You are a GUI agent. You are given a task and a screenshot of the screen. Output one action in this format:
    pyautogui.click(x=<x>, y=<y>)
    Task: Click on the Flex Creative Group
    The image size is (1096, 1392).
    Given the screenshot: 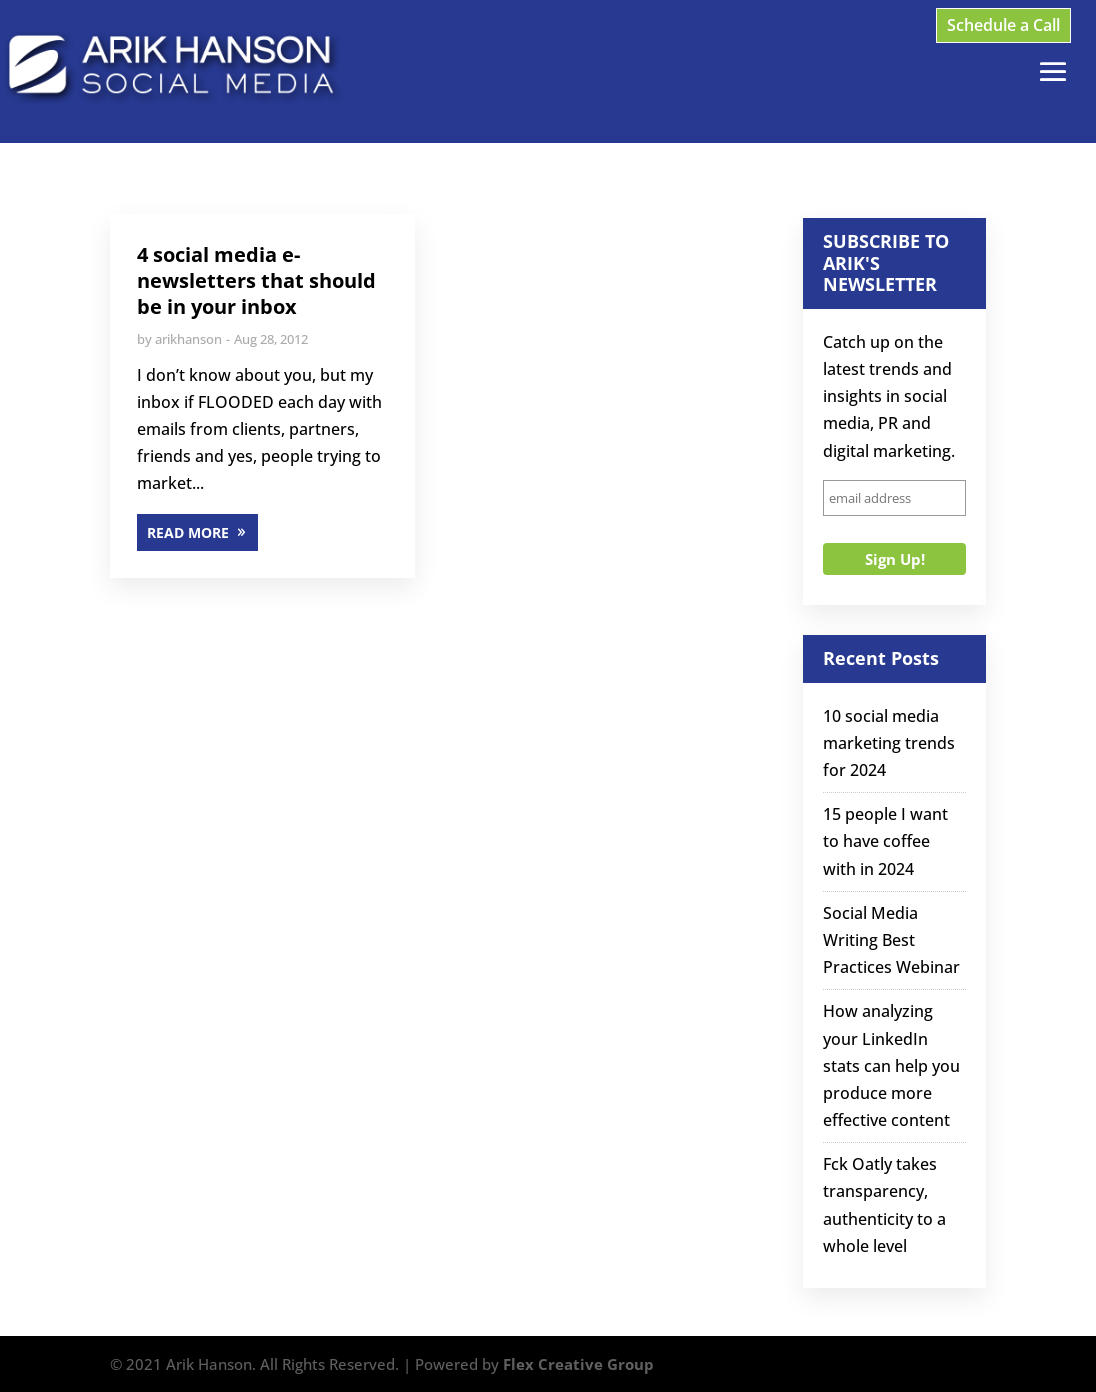 What is the action you would take?
    pyautogui.click(x=578, y=1364)
    